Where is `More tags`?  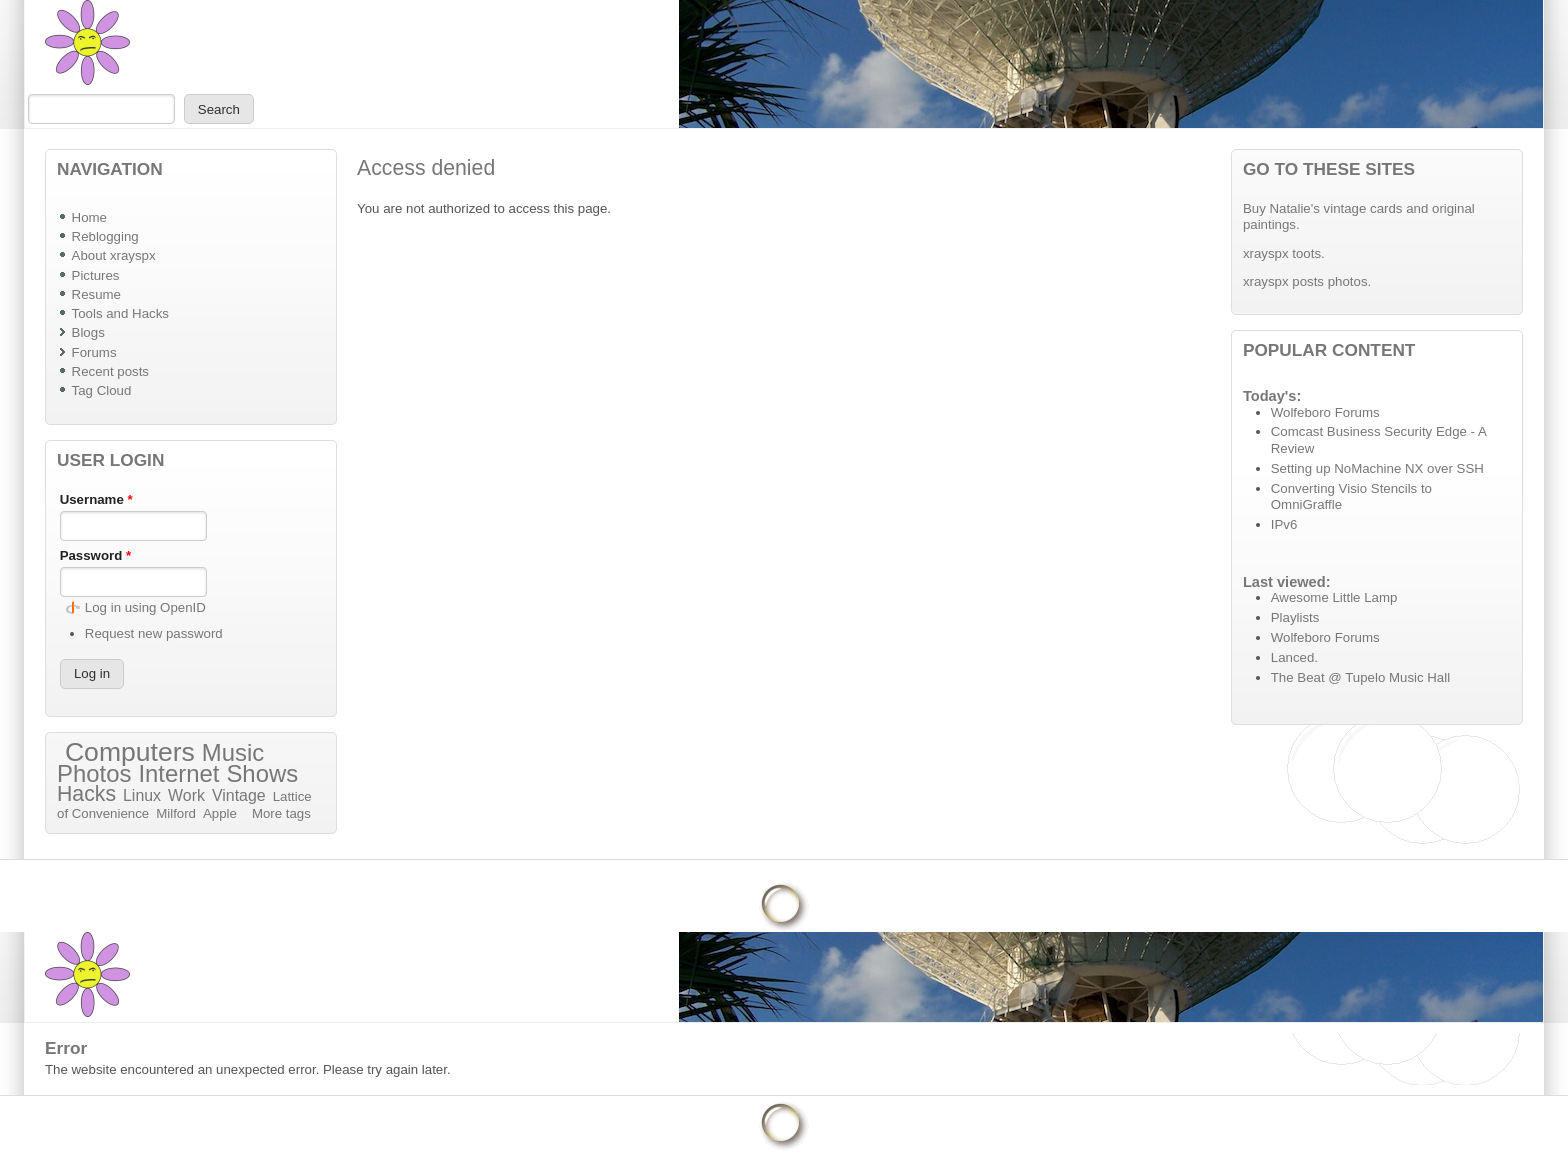
More tags is located at coordinates (281, 813).